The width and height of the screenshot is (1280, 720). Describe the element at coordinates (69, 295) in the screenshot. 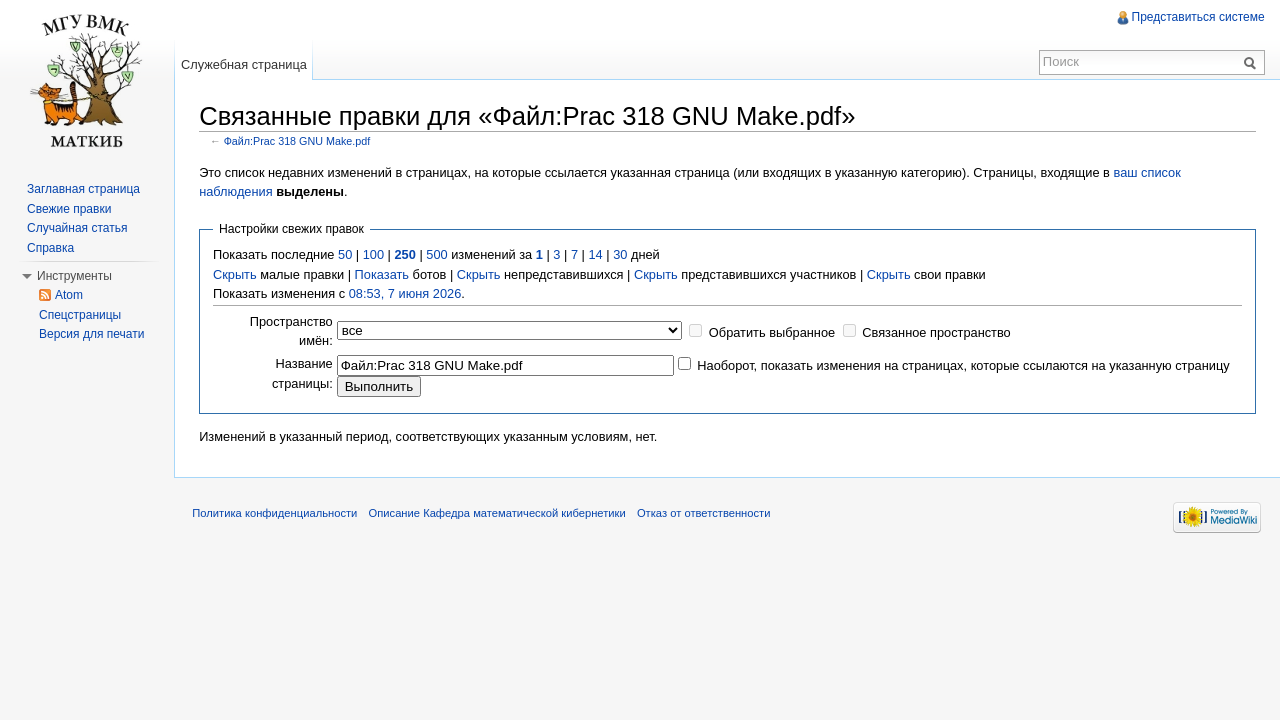

I see `Atom` at that location.